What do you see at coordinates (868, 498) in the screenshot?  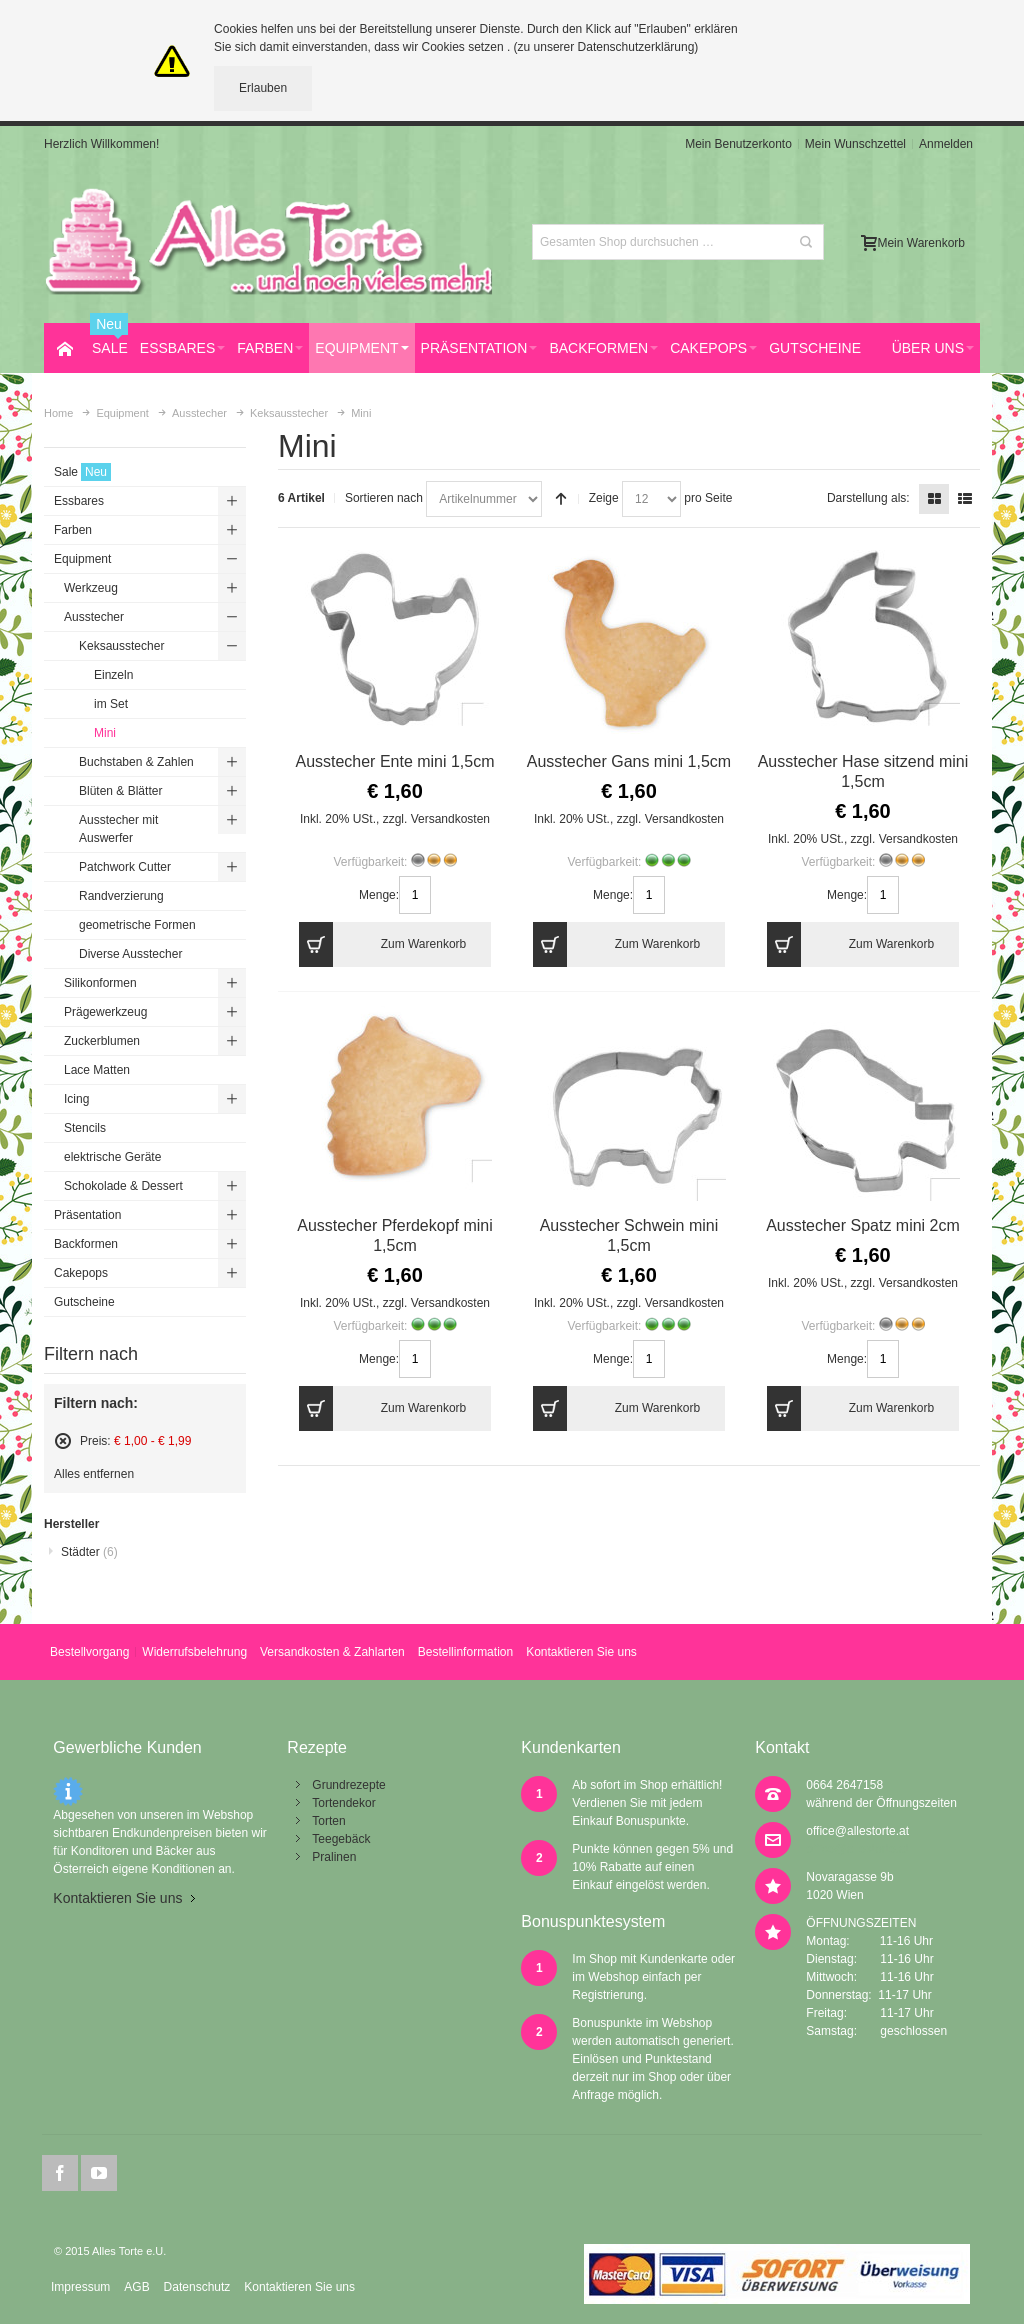 I see `Darstellung als:` at bounding box center [868, 498].